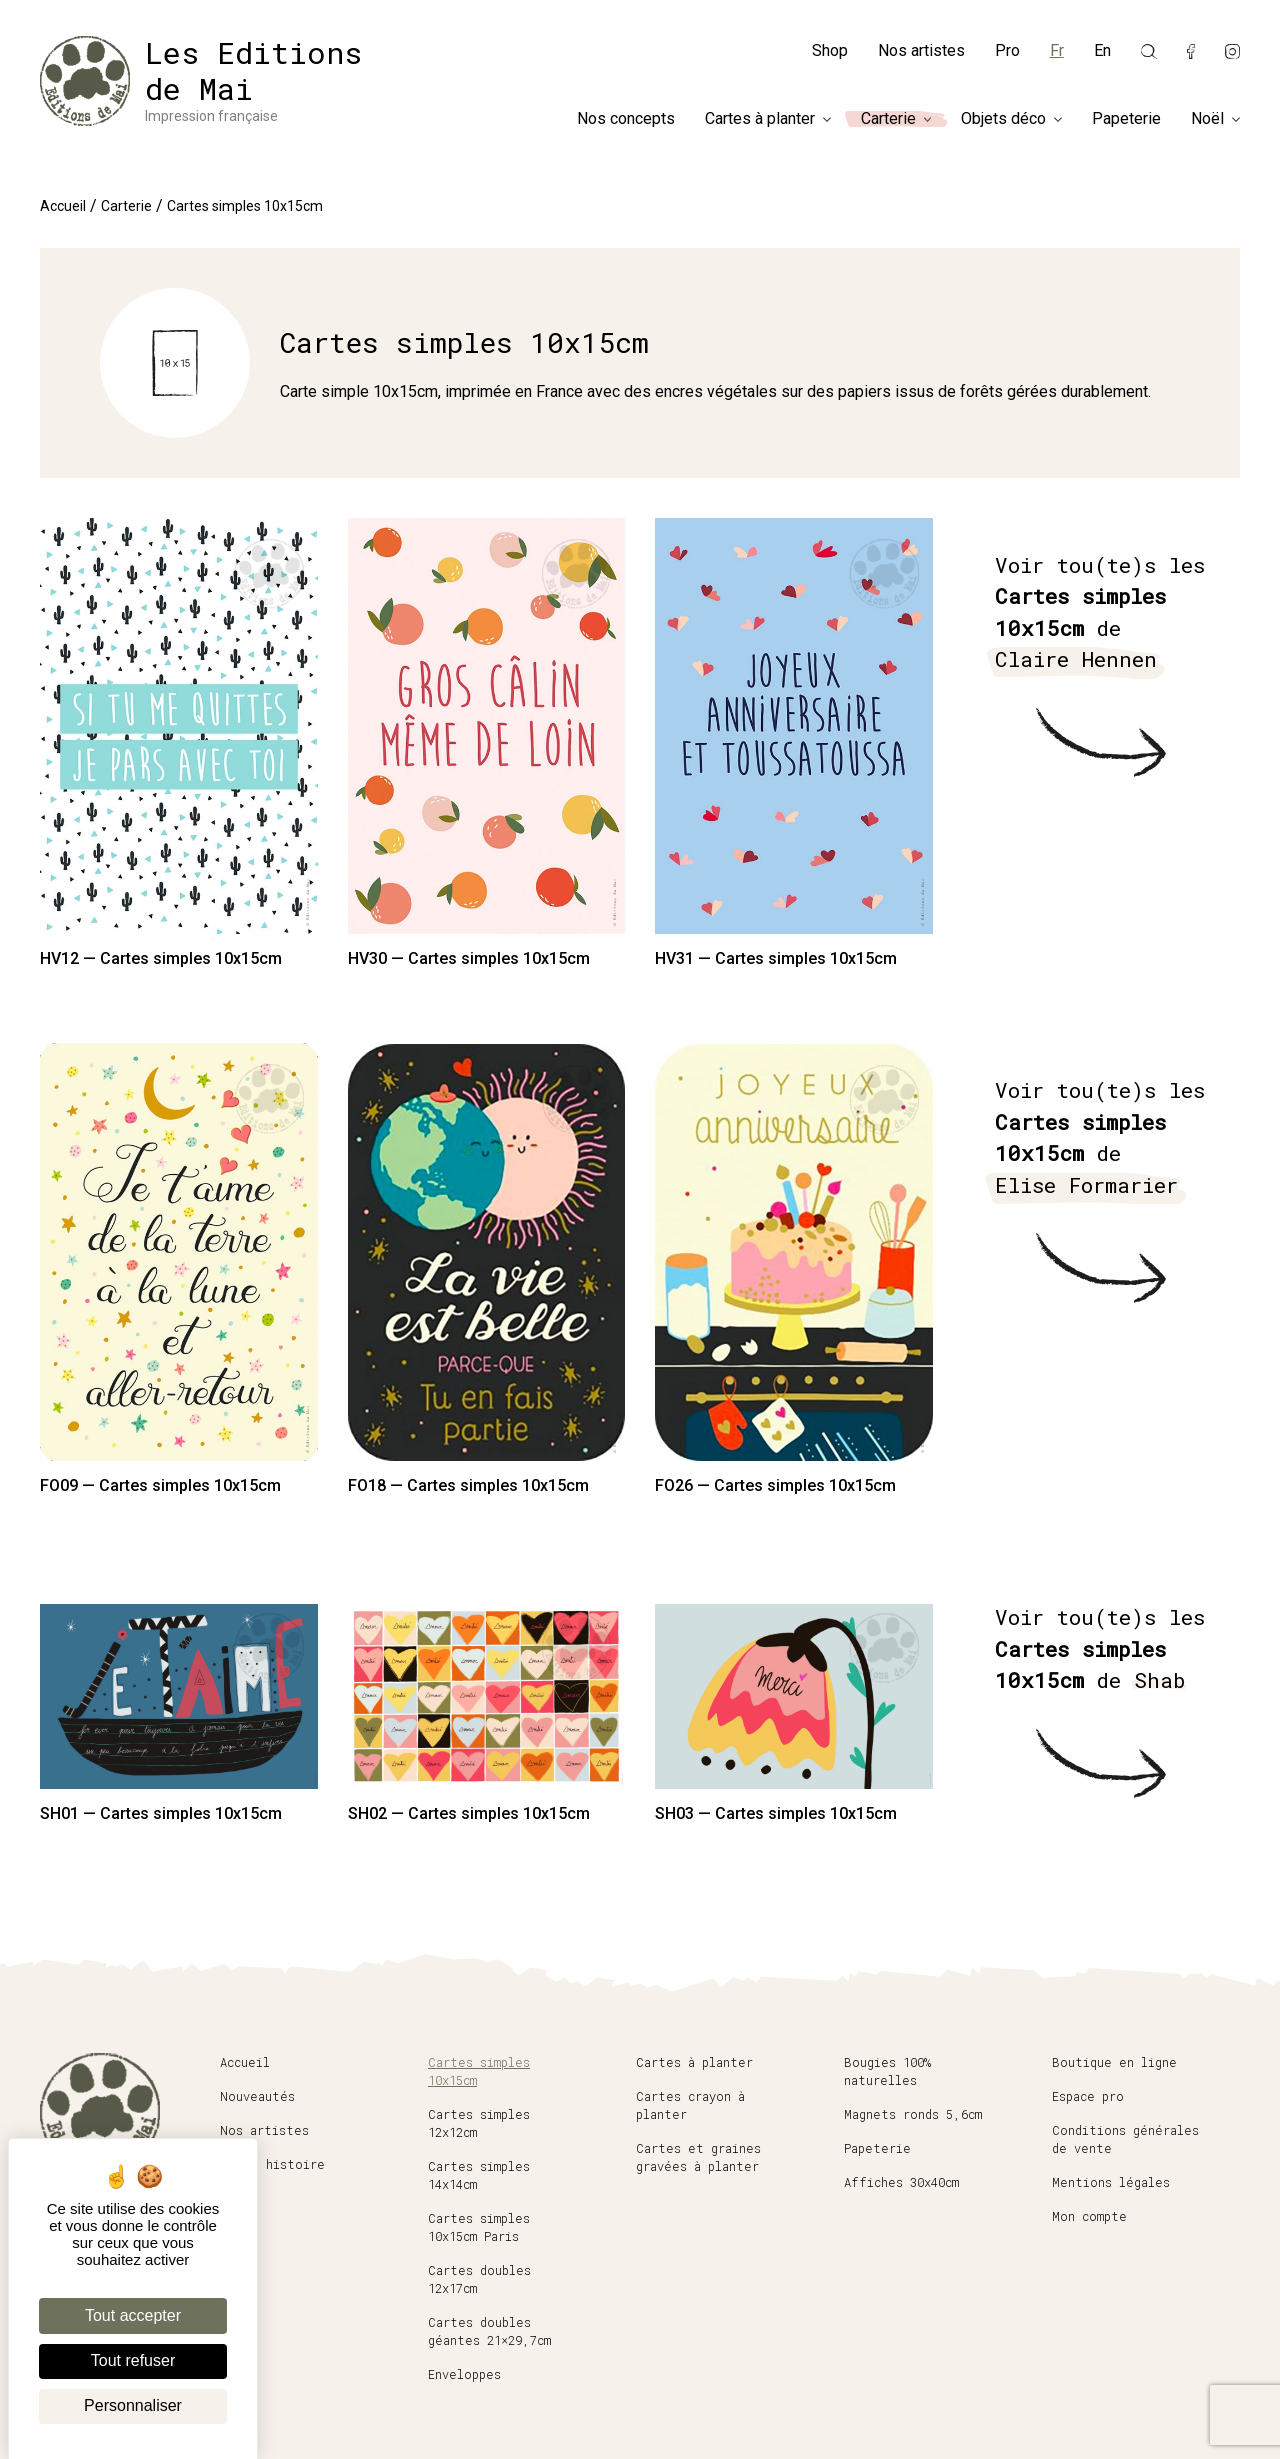  What do you see at coordinates (921, 50) in the screenshot?
I see `Nos artistes` at bounding box center [921, 50].